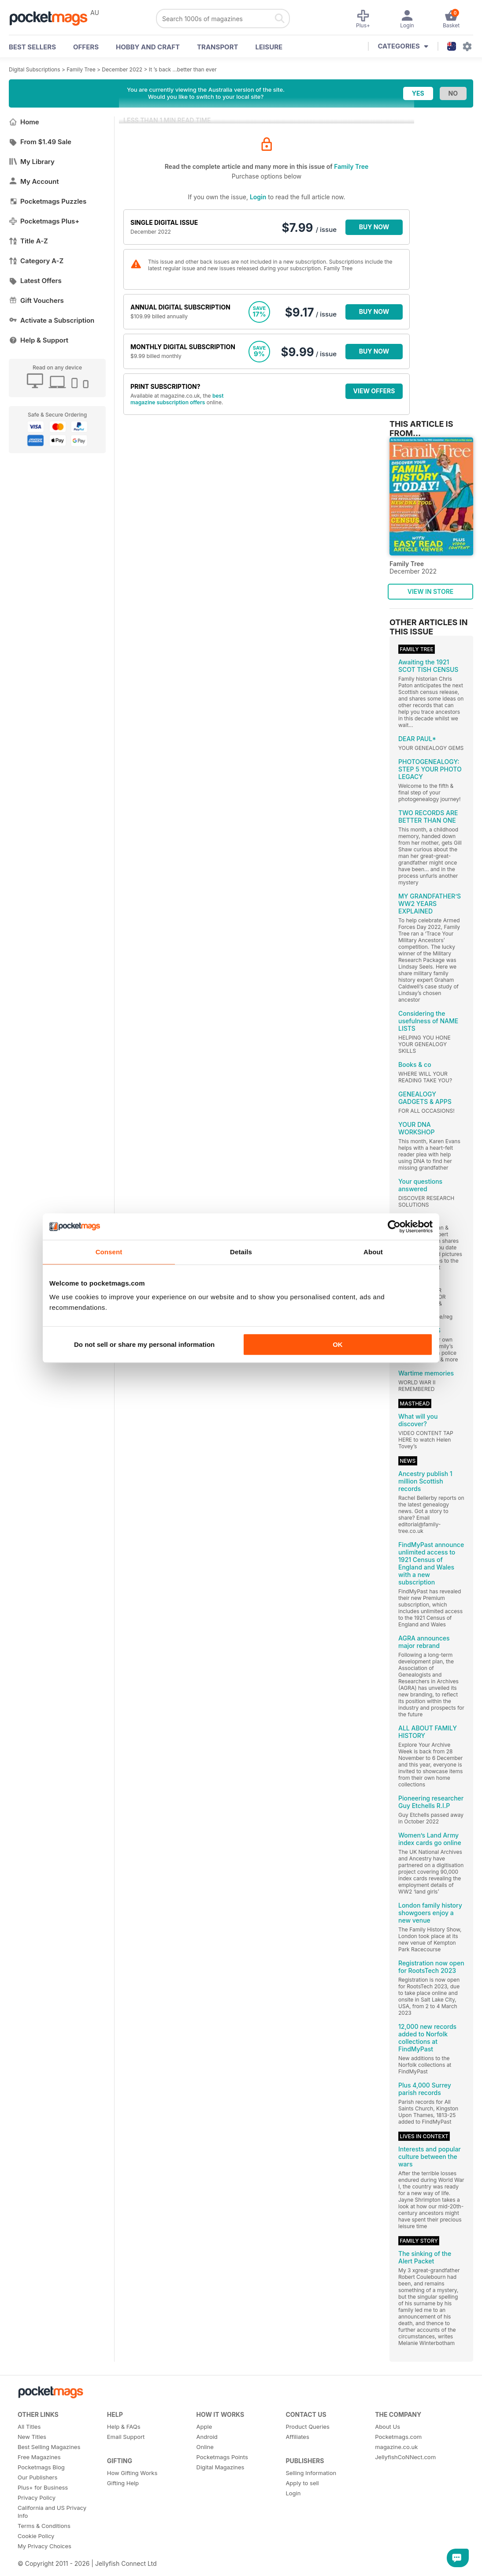 This screenshot has width=482, height=2576. Describe the element at coordinates (38, 340) in the screenshot. I see `Help & Support` at that location.